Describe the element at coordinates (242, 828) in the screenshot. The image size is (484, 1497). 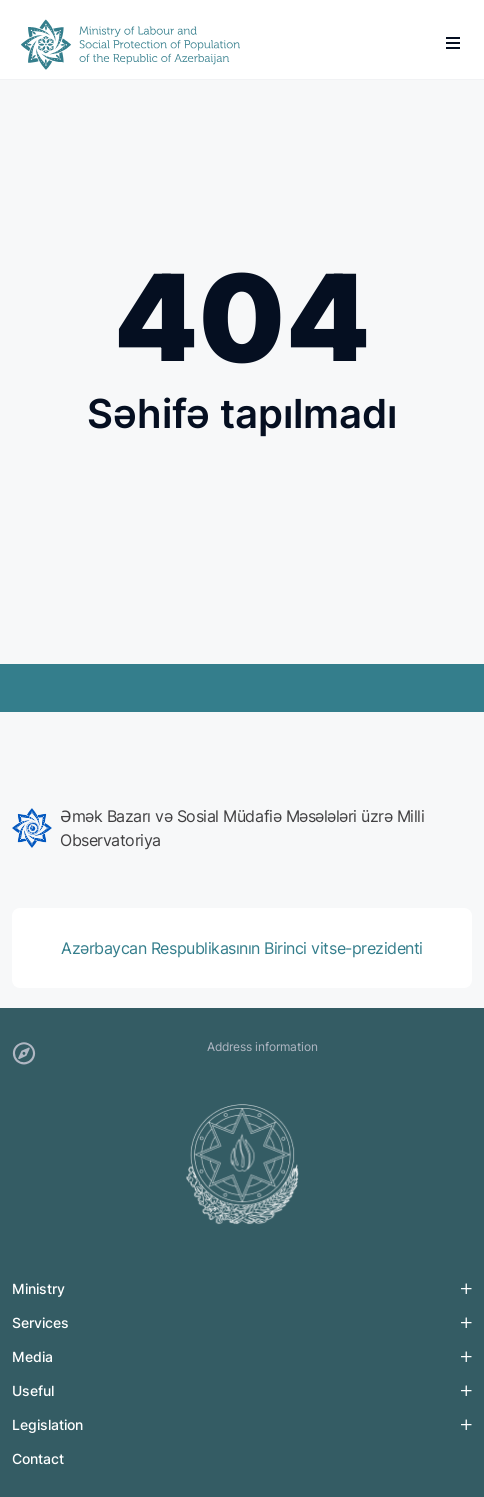
I see `[group]` at that location.